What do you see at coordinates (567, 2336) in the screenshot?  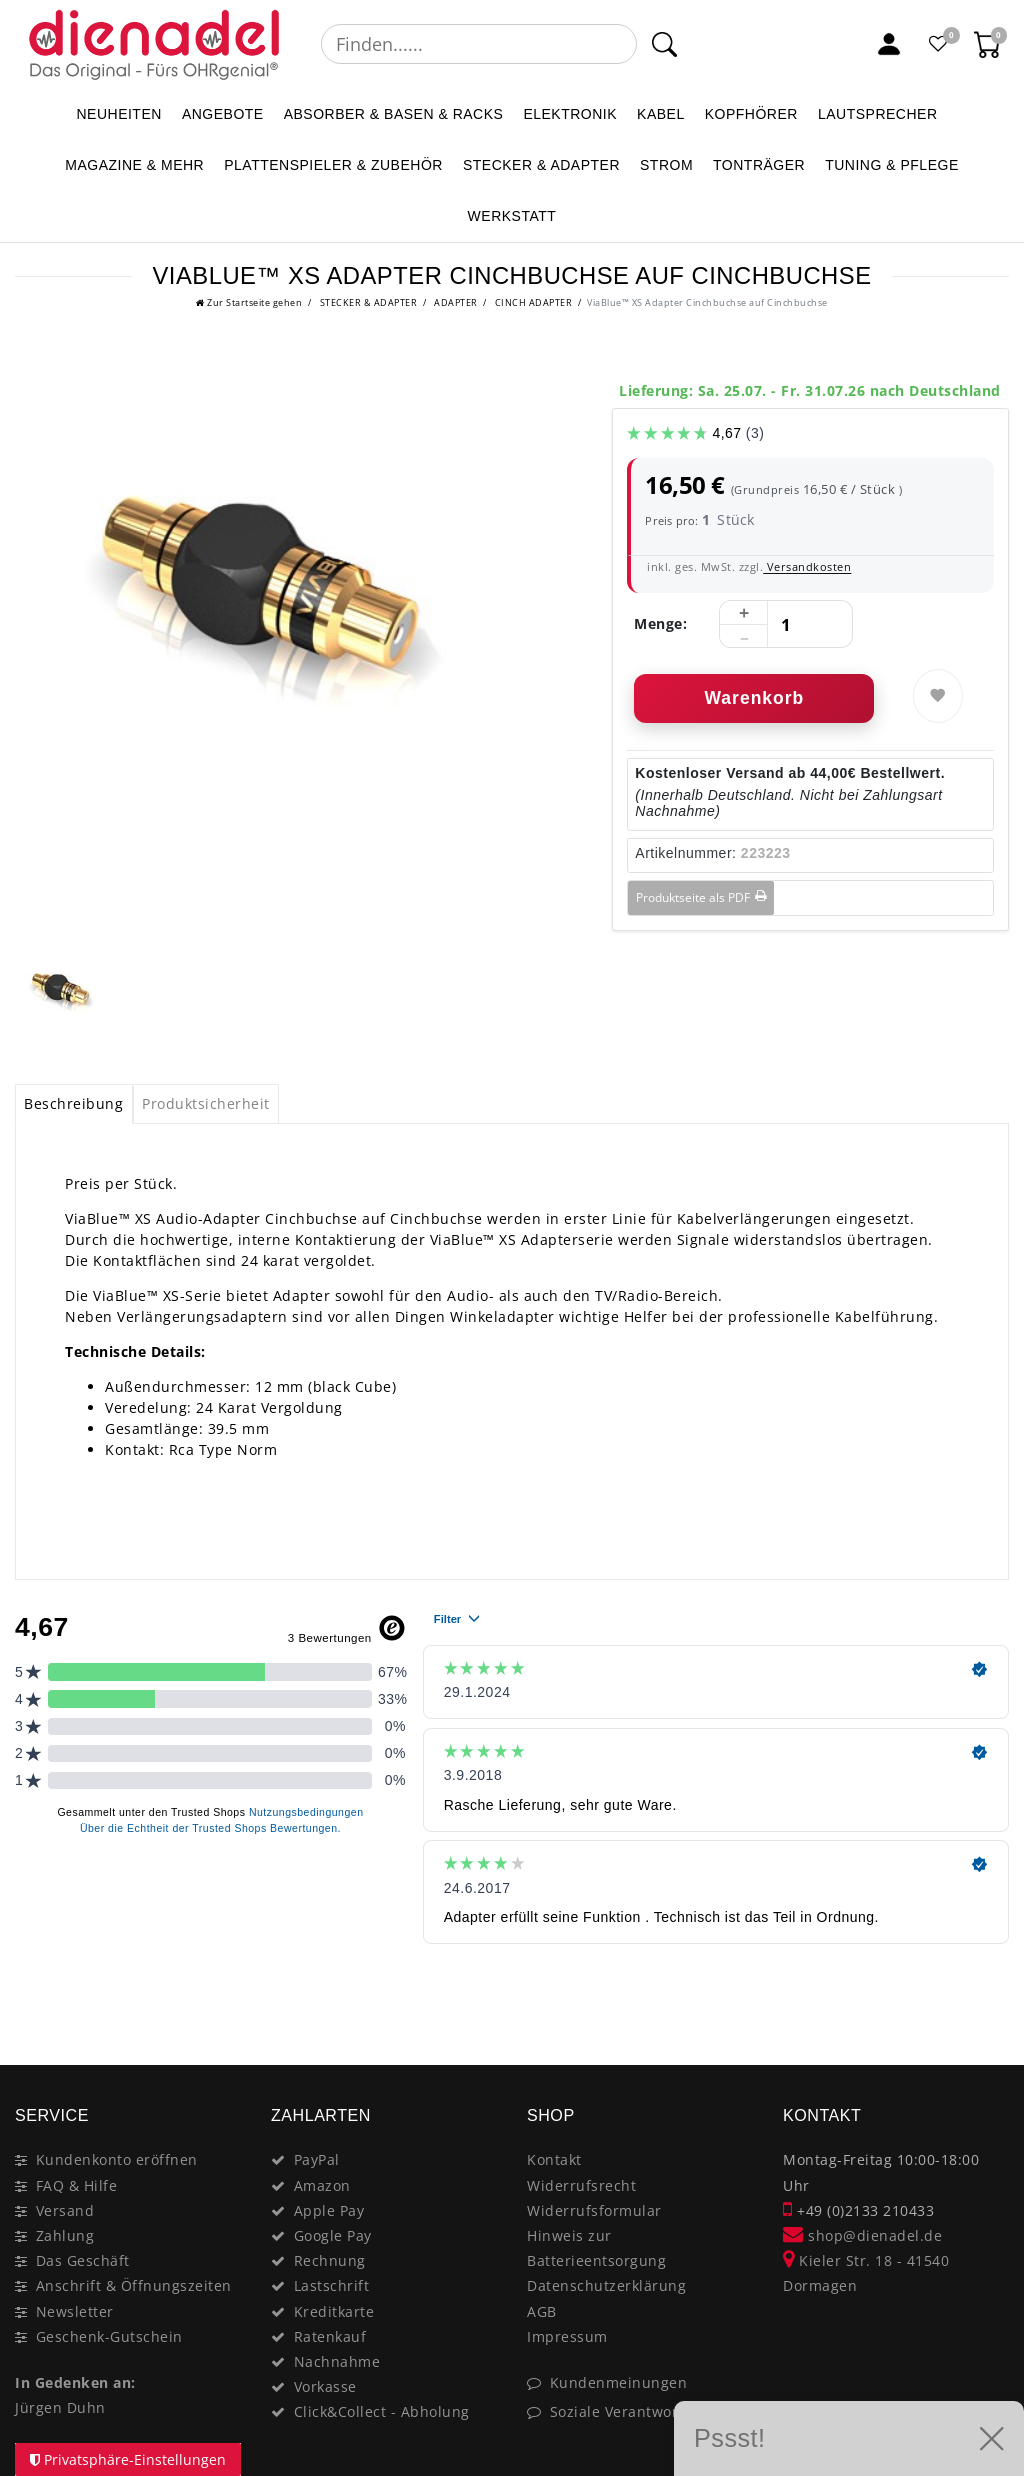 I see `Impressum` at bounding box center [567, 2336].